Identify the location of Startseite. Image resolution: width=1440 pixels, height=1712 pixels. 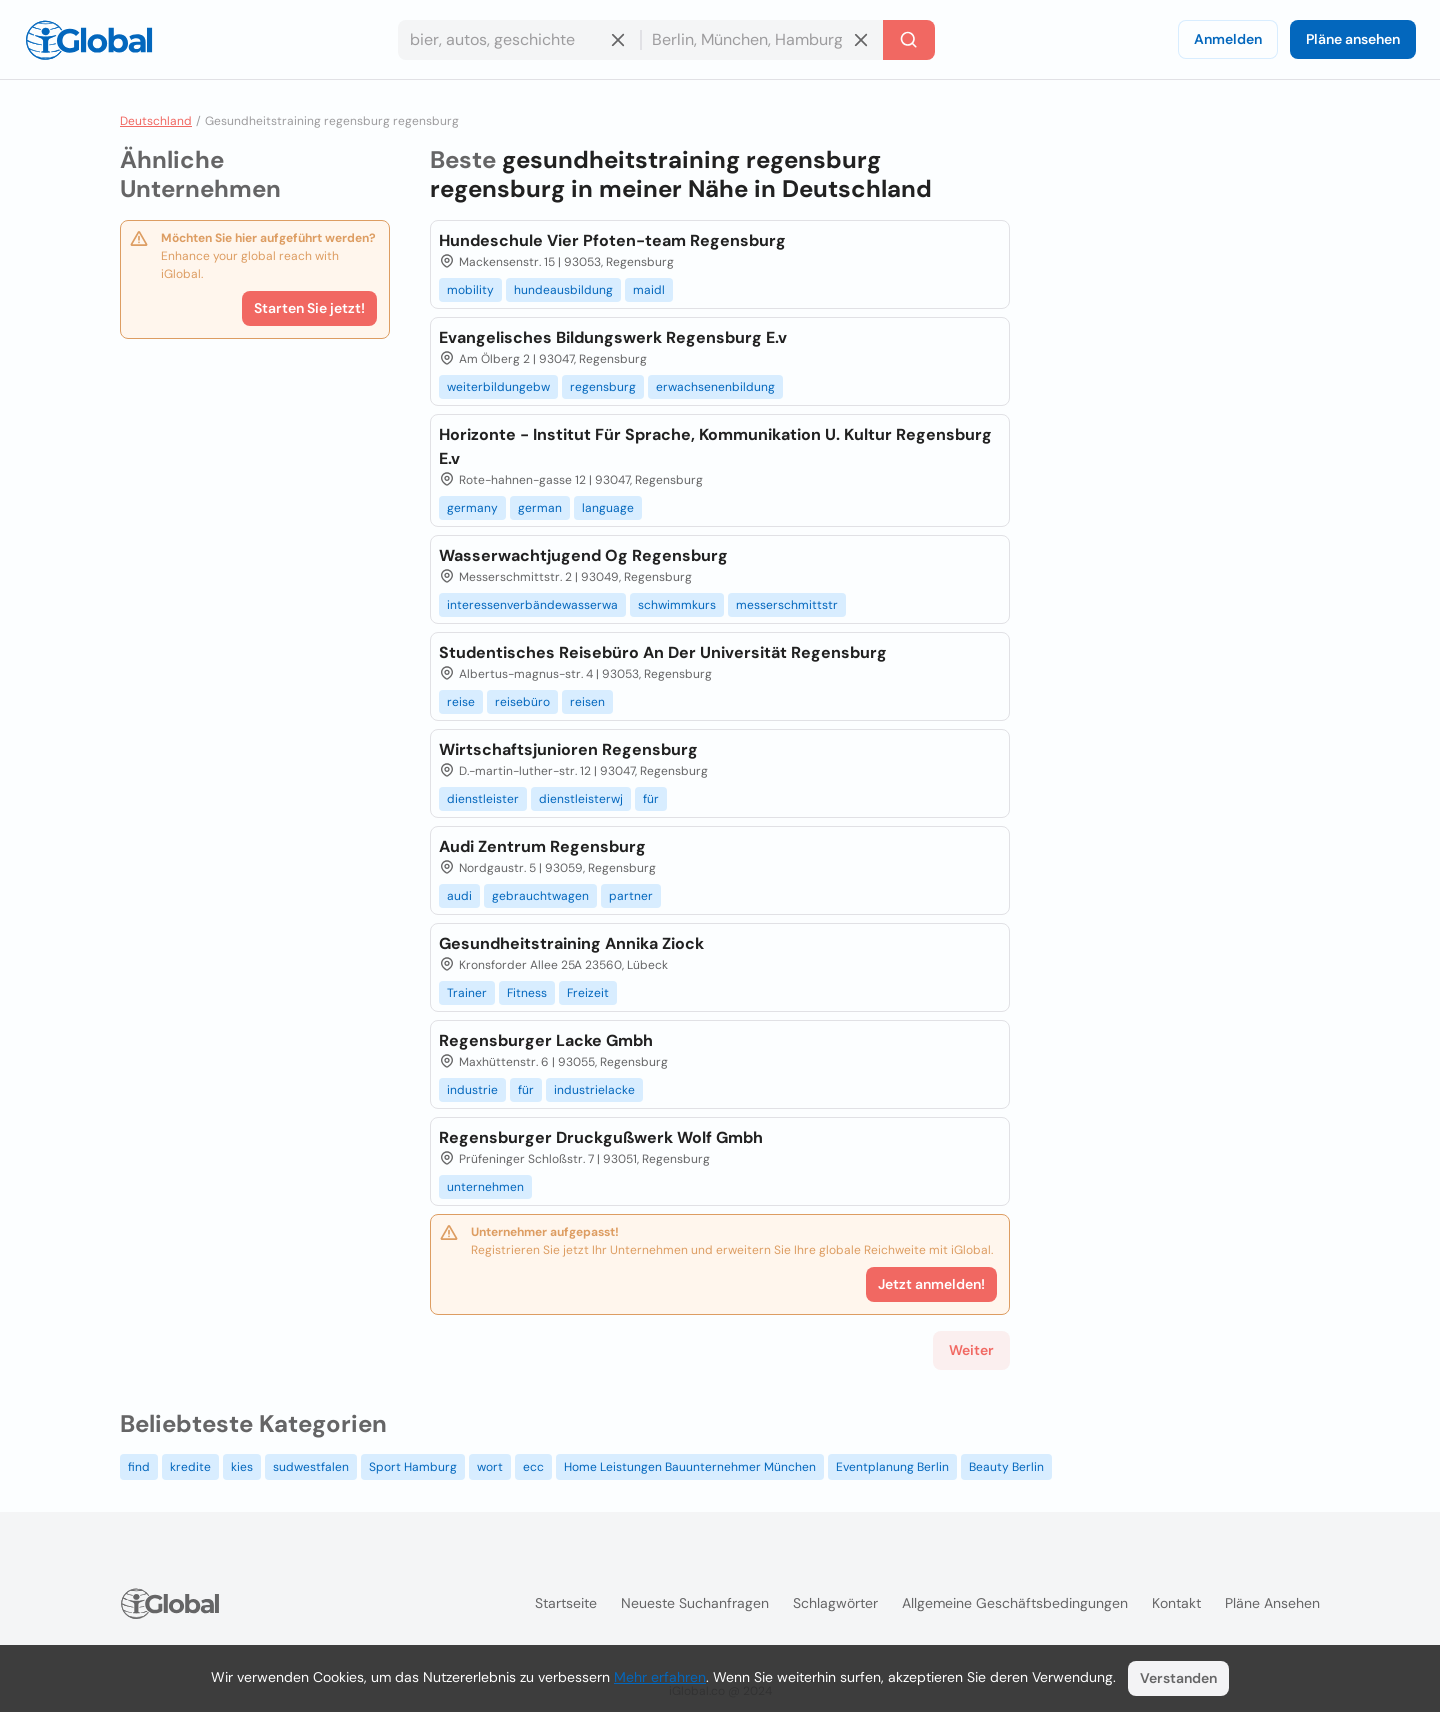
(566, 1603).